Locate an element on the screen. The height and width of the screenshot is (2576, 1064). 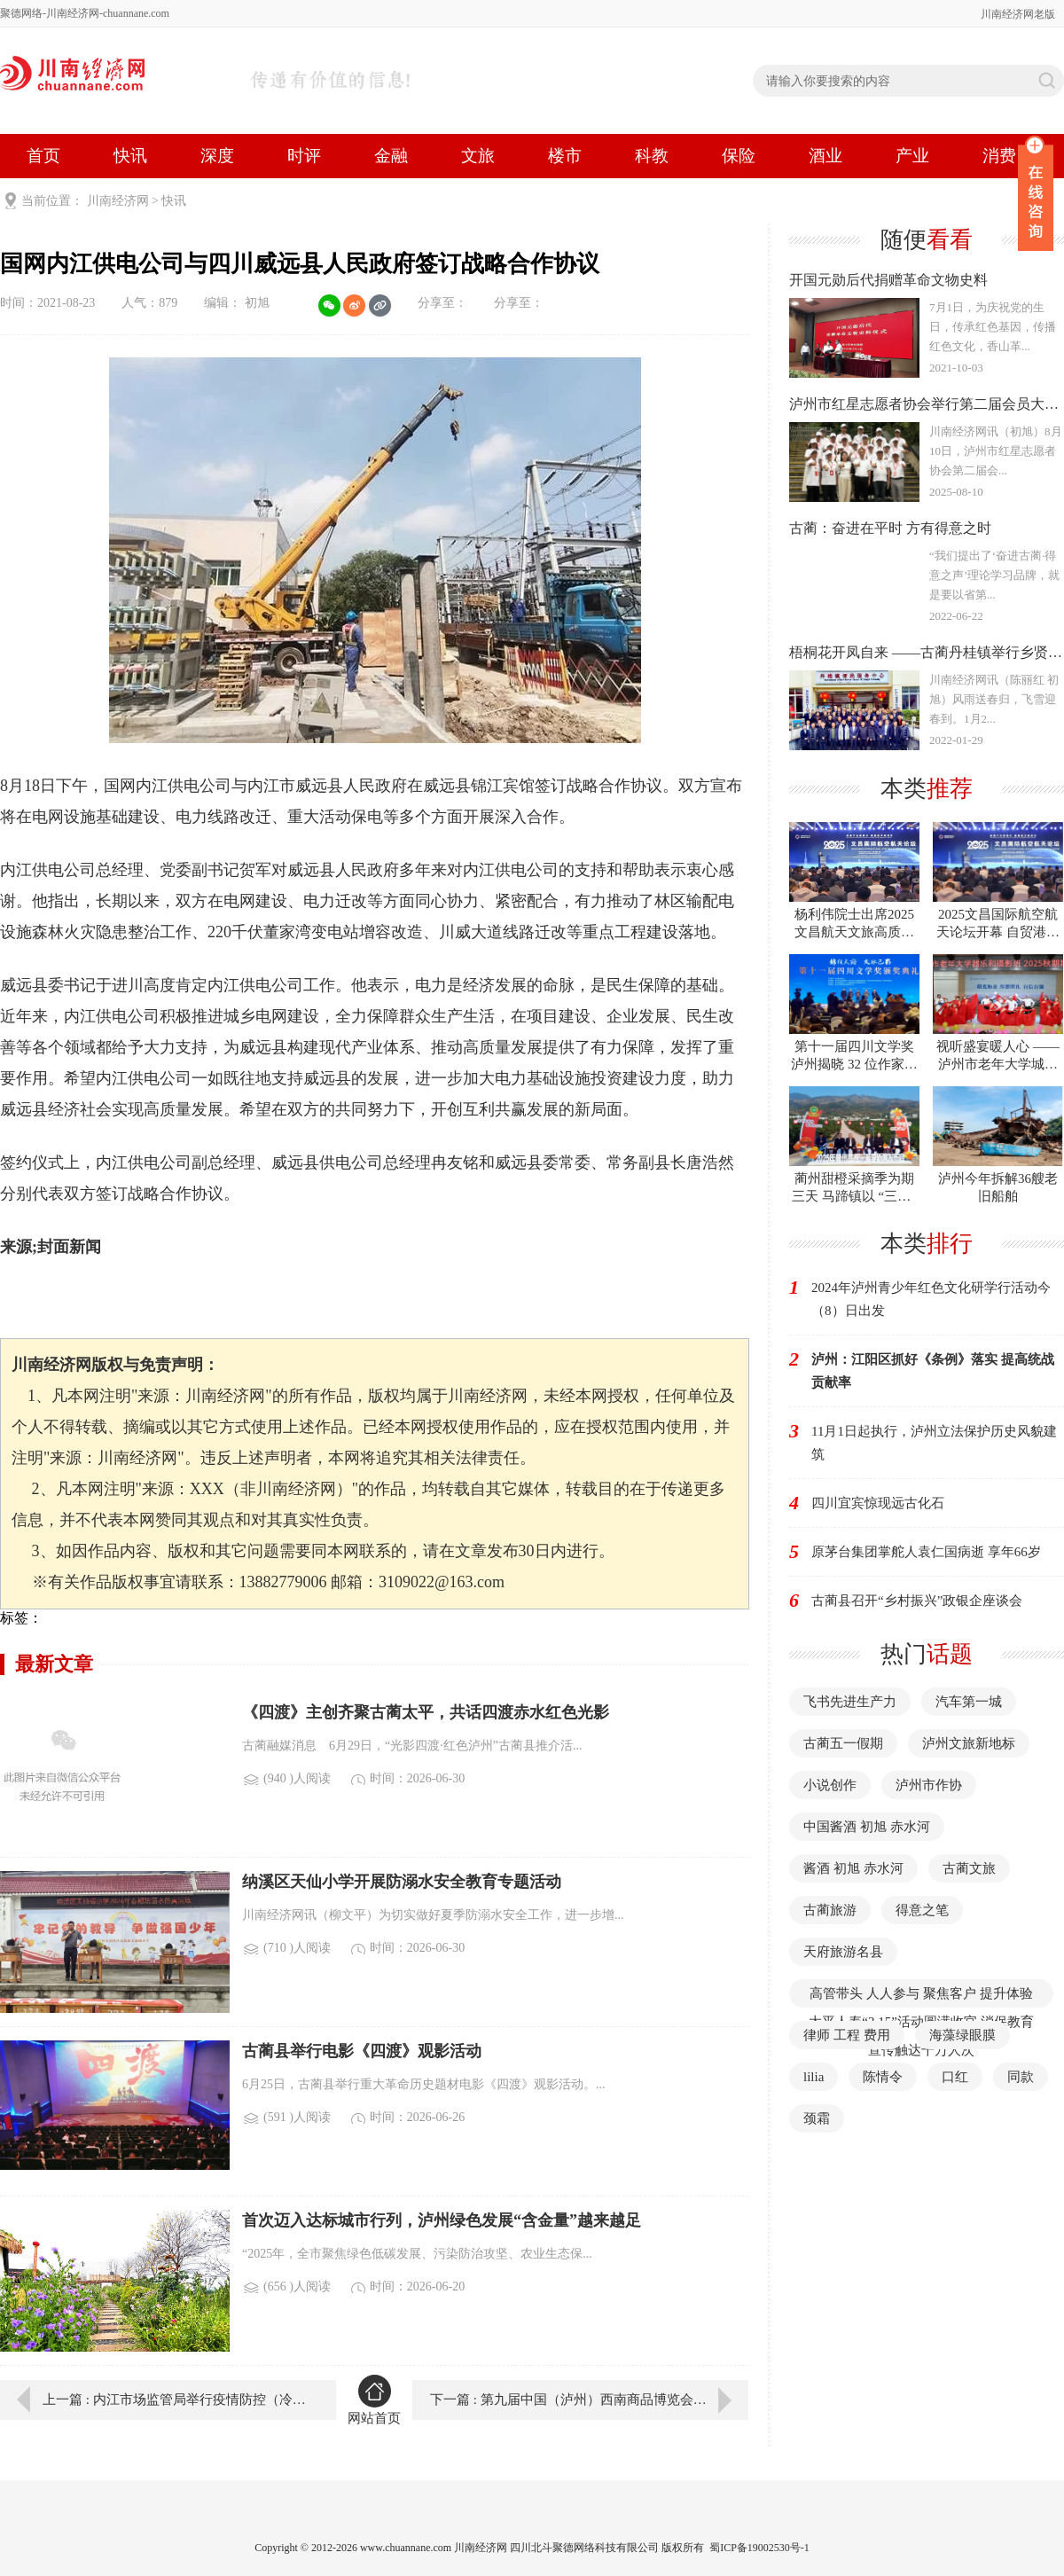
蜀ICP备19002530号-1 is located at coordinates (759, 2547).